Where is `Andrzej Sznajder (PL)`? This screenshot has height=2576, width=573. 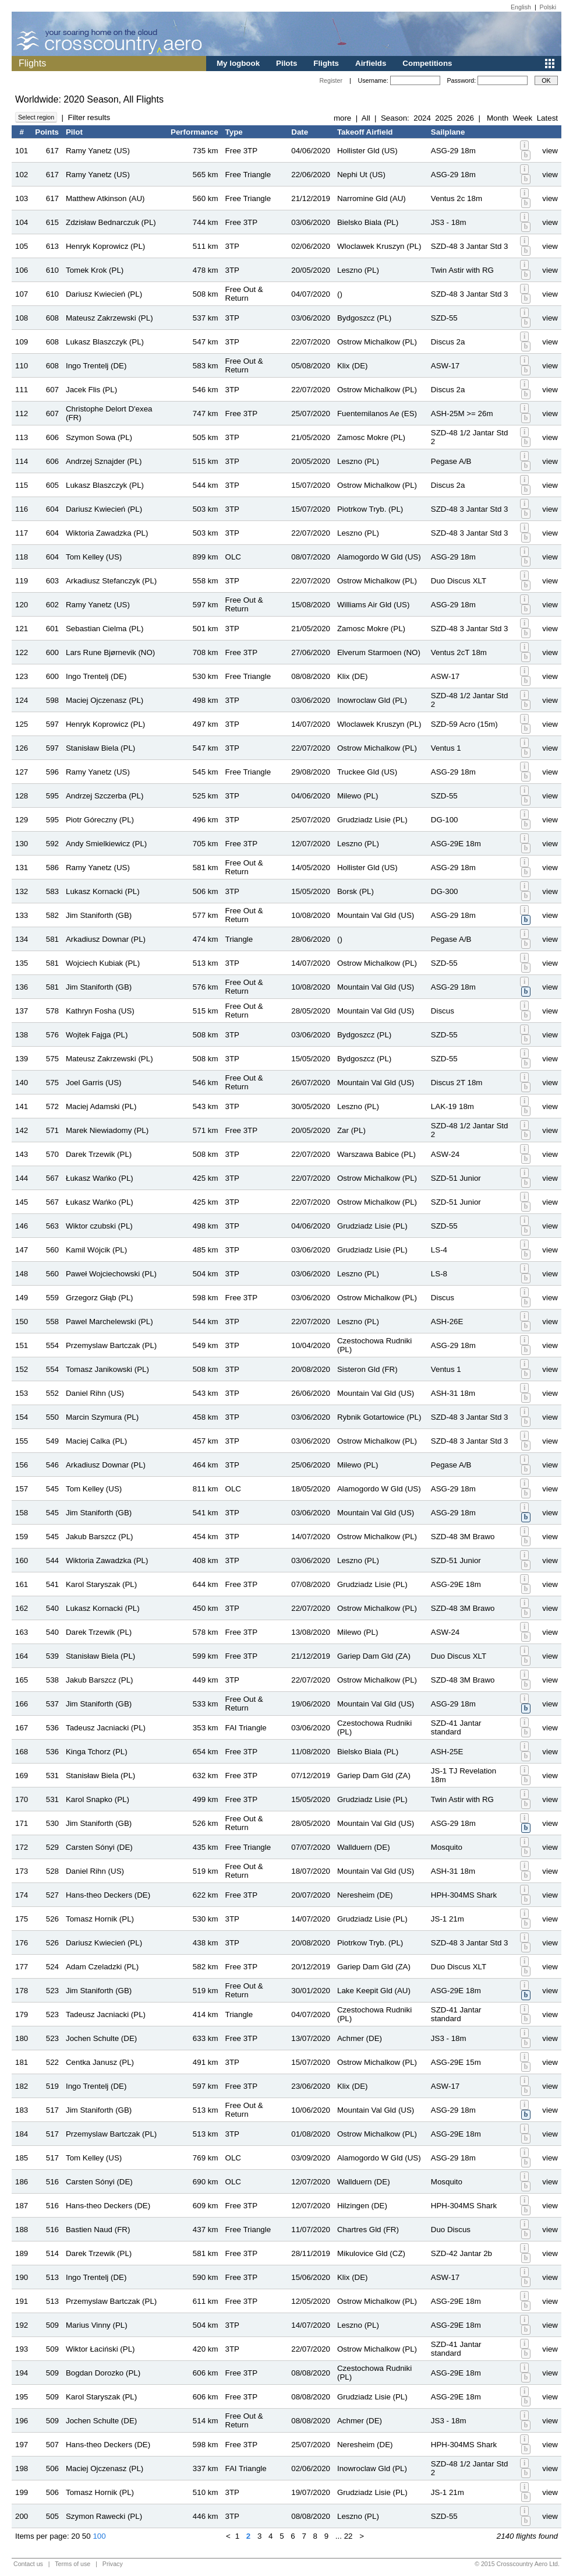 Andrzej Sznajder (PL) is located at coordinates (104, 461).